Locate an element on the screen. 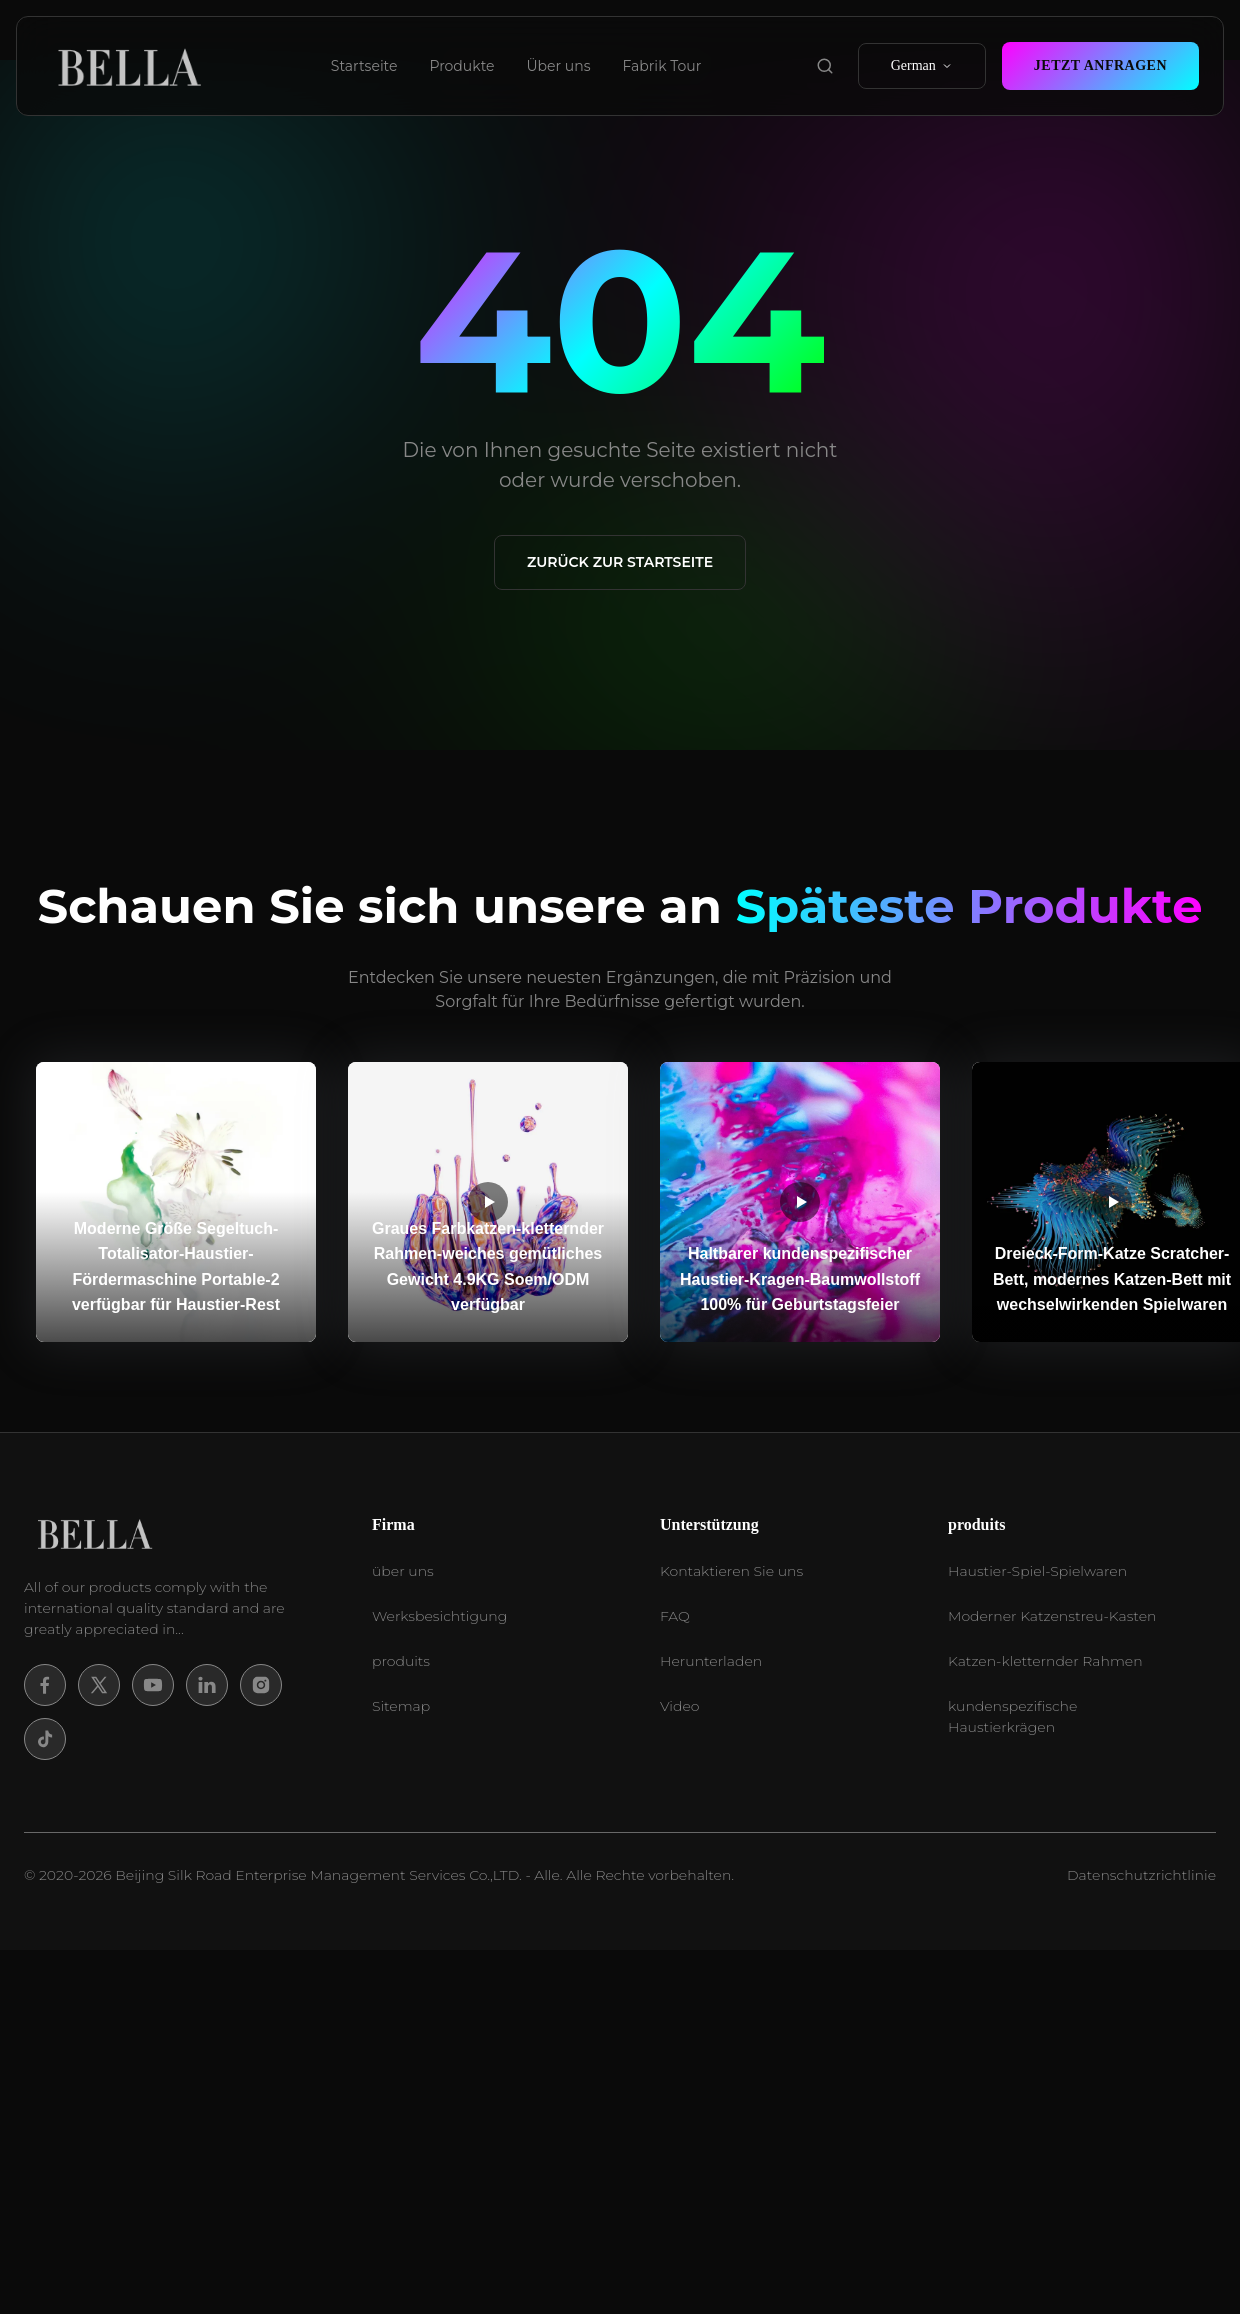 Image resolution: width=1240 pixels, height=2314 pixels. Haustier-Spiel-Spielwaren is located at coordinates (1037, 1571).